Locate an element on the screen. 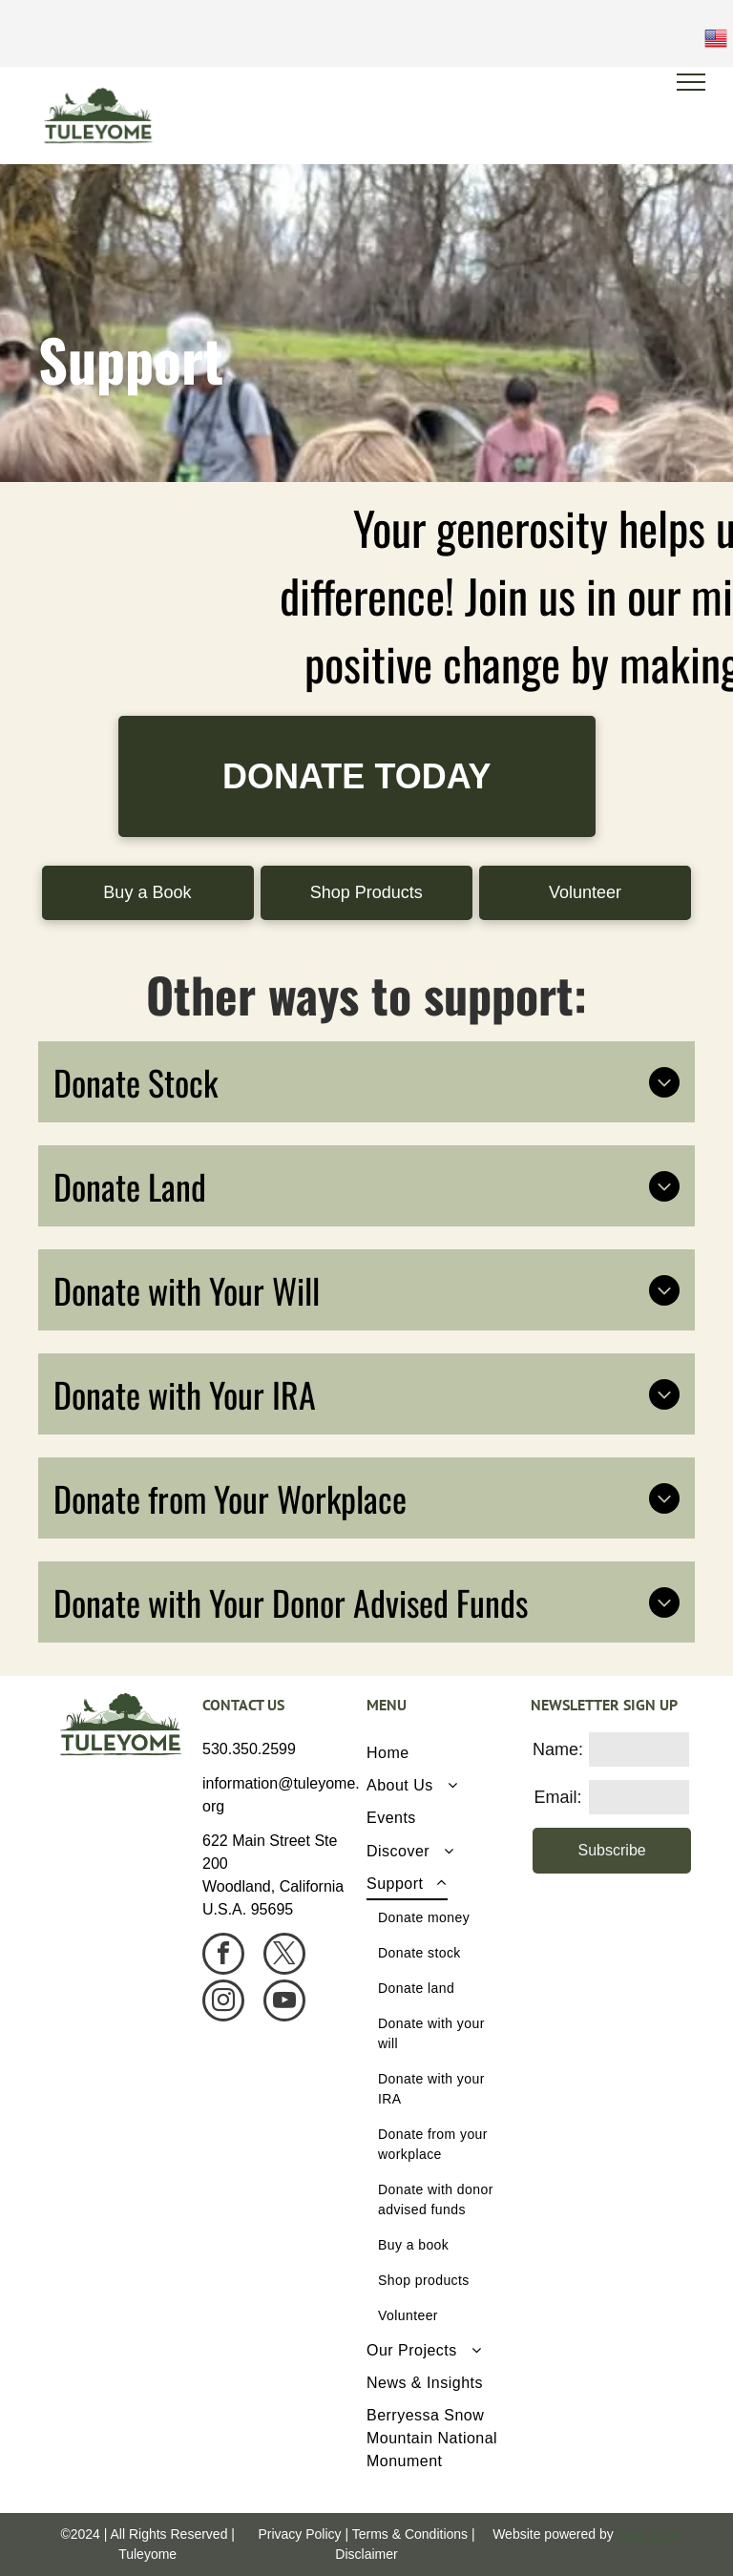 The width and height of the screenshot is (733, 2576). [menuitem] is located at coordinates (441, 1752).